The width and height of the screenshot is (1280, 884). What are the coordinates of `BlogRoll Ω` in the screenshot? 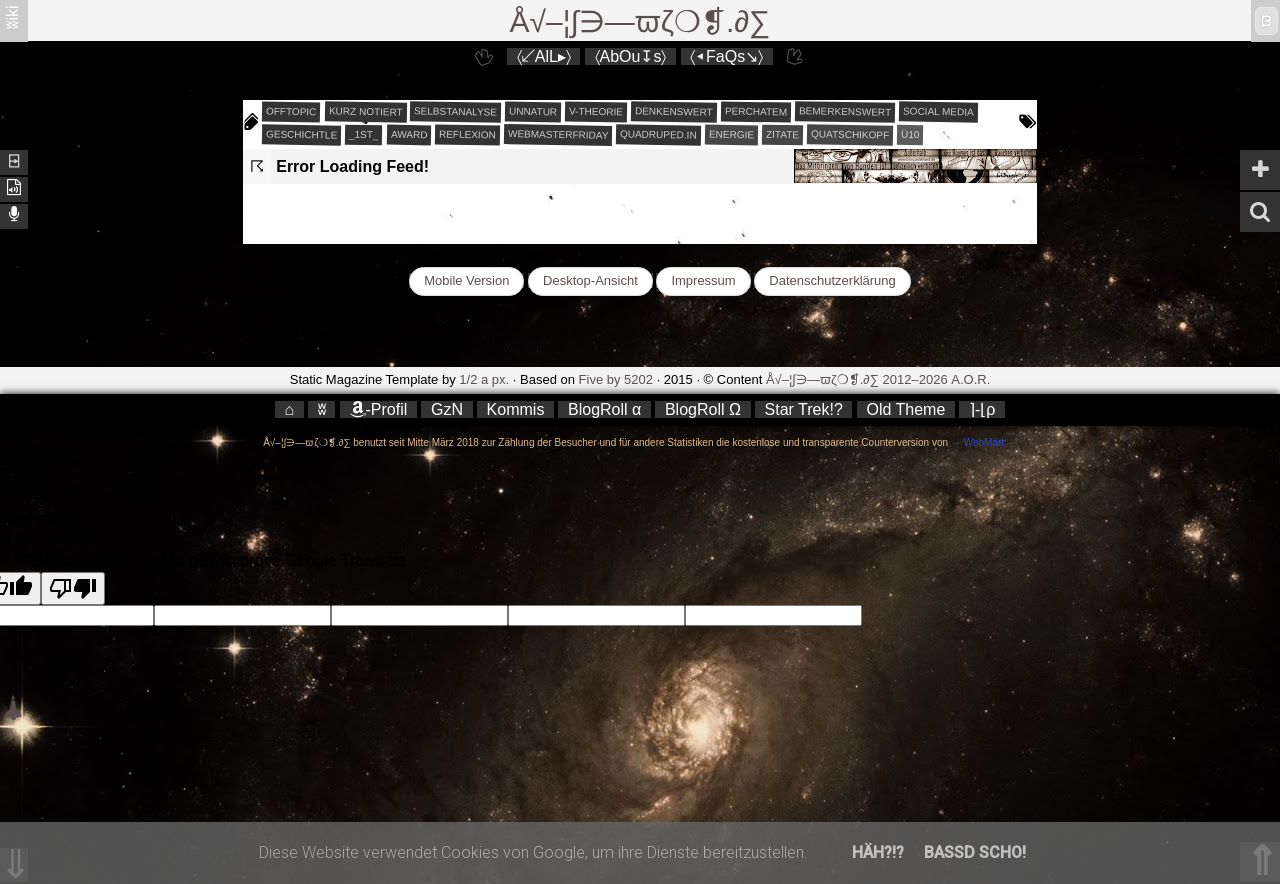 It's located at (703, 409).